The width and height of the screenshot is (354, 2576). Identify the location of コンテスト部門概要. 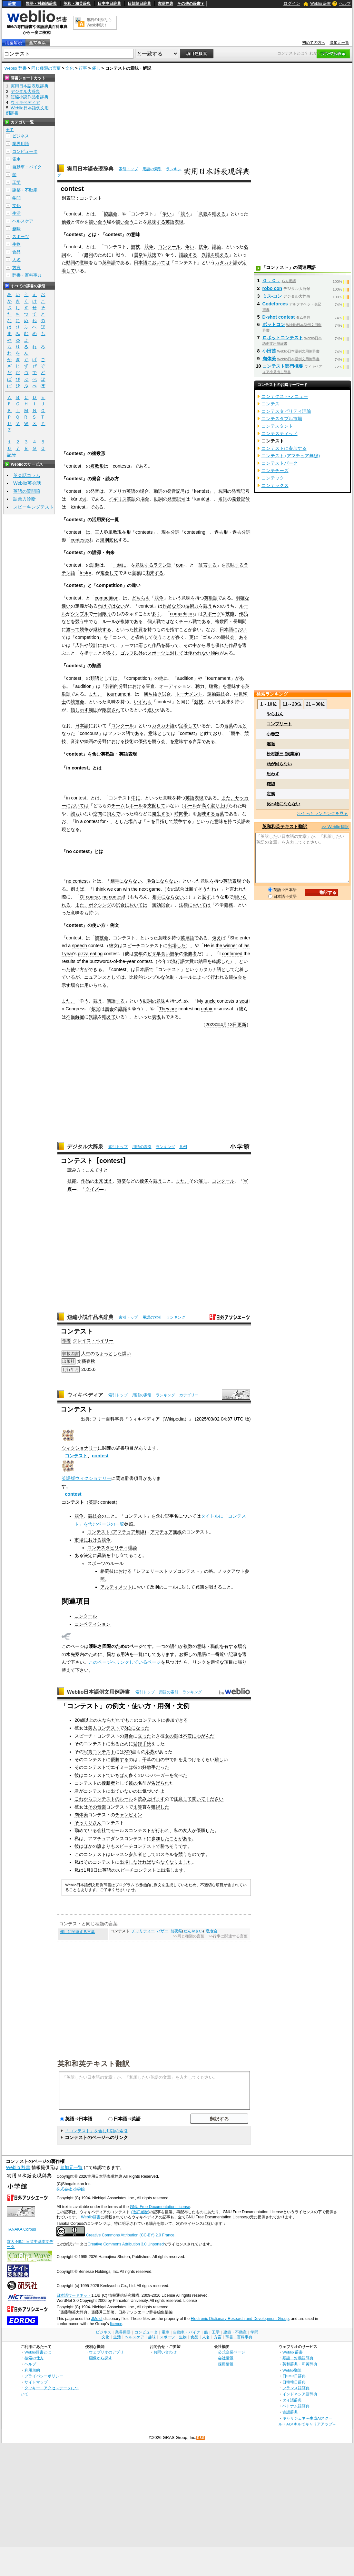
(282, 366).